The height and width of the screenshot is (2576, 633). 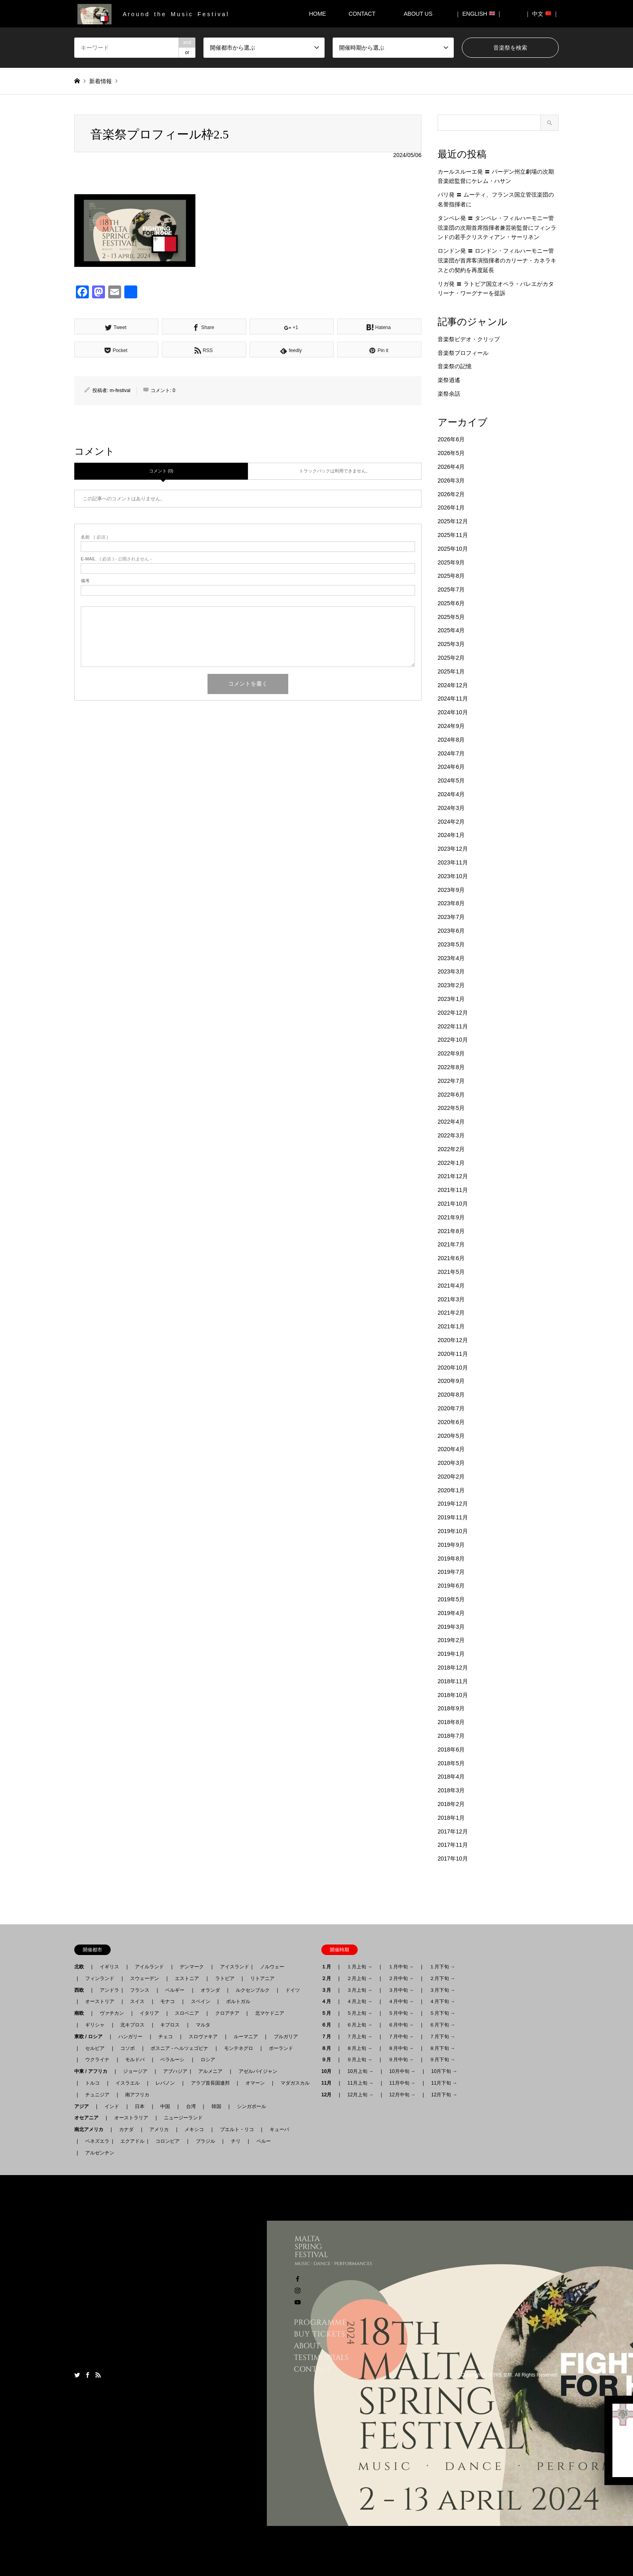 What do you see at coordinates (451, 753) in the screenshot?
I see `2024年7月` at bounding box center [451, 753].